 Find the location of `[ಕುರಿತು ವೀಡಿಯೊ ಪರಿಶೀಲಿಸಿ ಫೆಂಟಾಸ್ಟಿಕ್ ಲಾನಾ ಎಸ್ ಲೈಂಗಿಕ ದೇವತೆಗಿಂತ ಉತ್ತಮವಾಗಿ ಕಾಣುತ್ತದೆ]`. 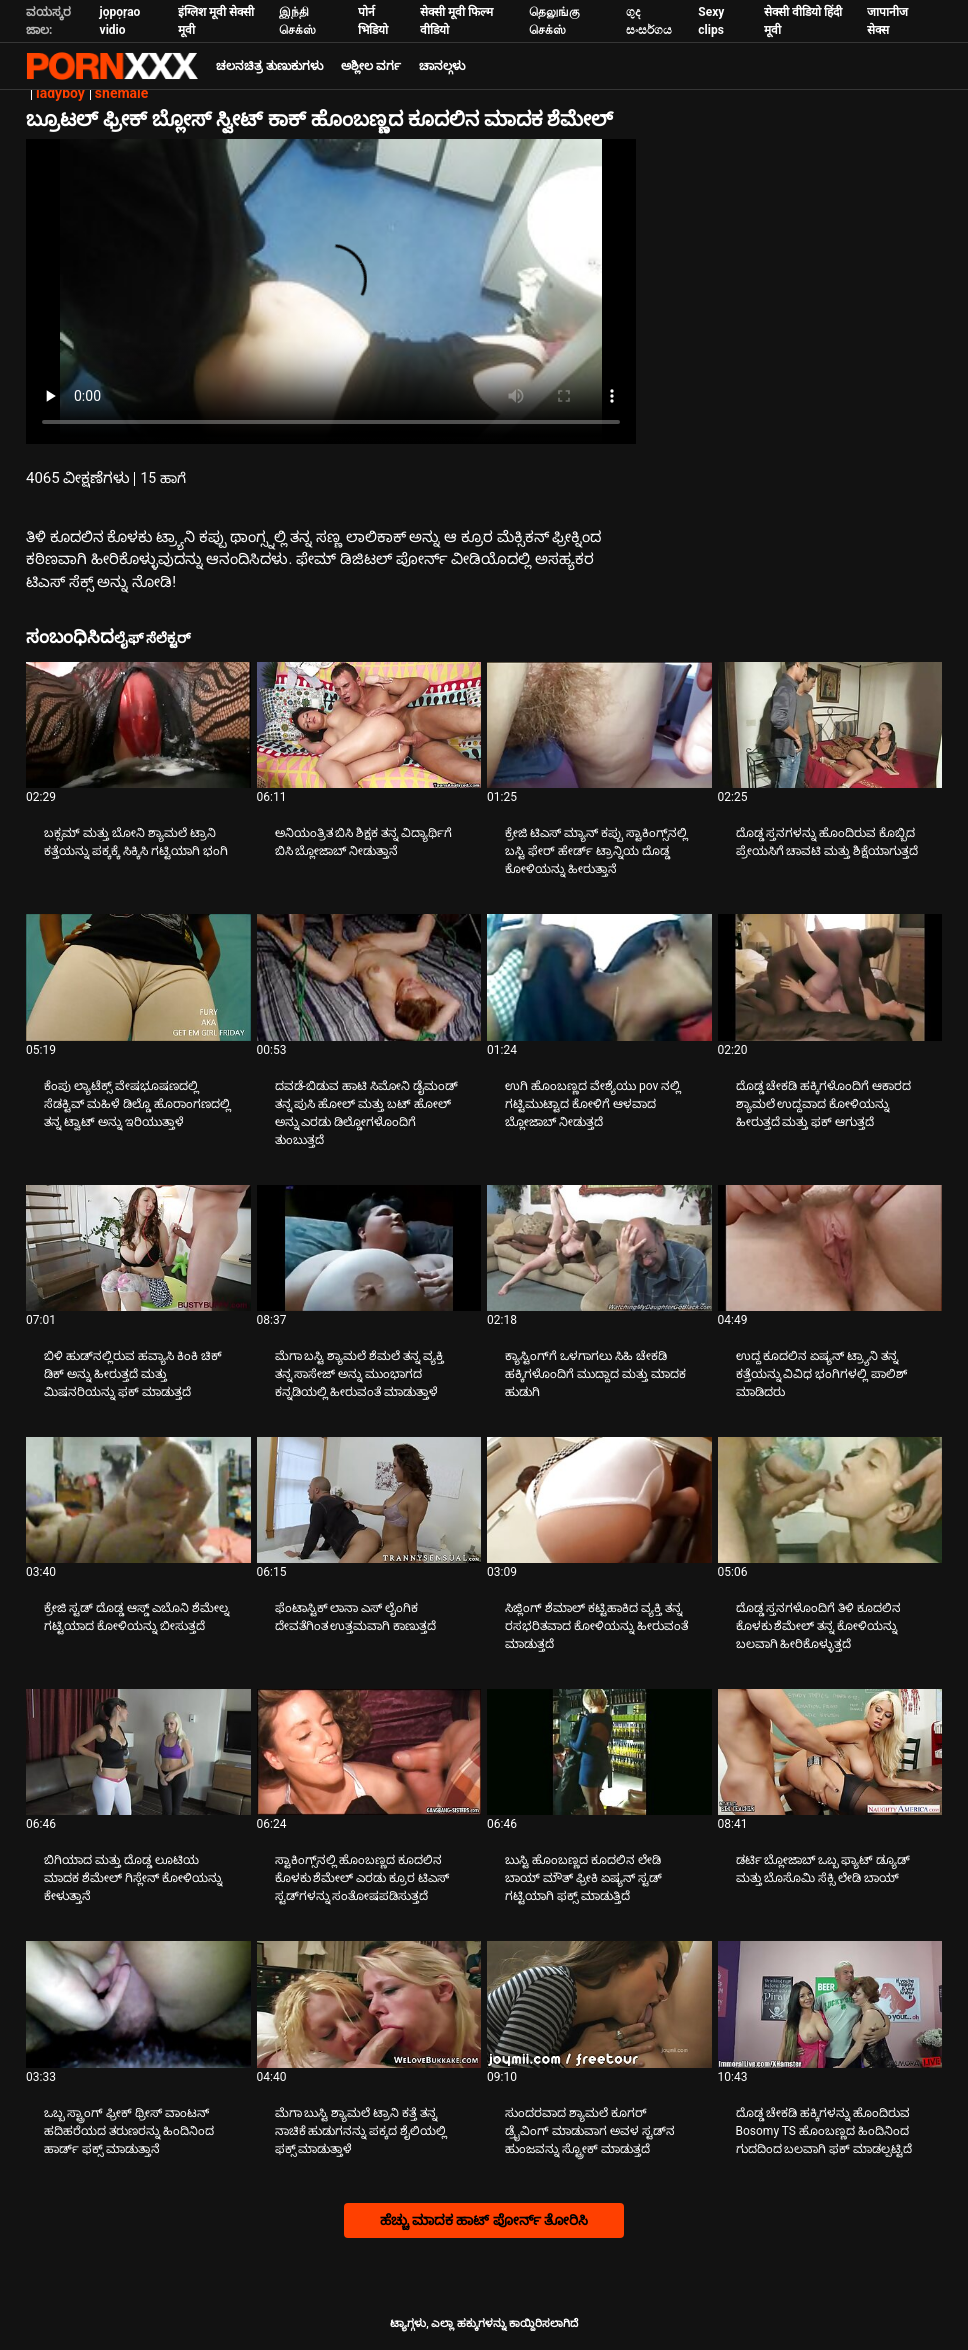

[ಕುರಿತು ವೀಡಿಯೊ ಪರಿಶೀಲಿಸಿ ಫೆಂಟಾಸ್ಟಿಕ್ ಲಾನಾ ಎಸ್ ಲೈಂಗಿಕ ದೇವತೆಗಿಂತ ಉತ್ತಮವಾಗಿ ಕಾಣುತ್ತದೆ] is located at coordinates (369, 1500).